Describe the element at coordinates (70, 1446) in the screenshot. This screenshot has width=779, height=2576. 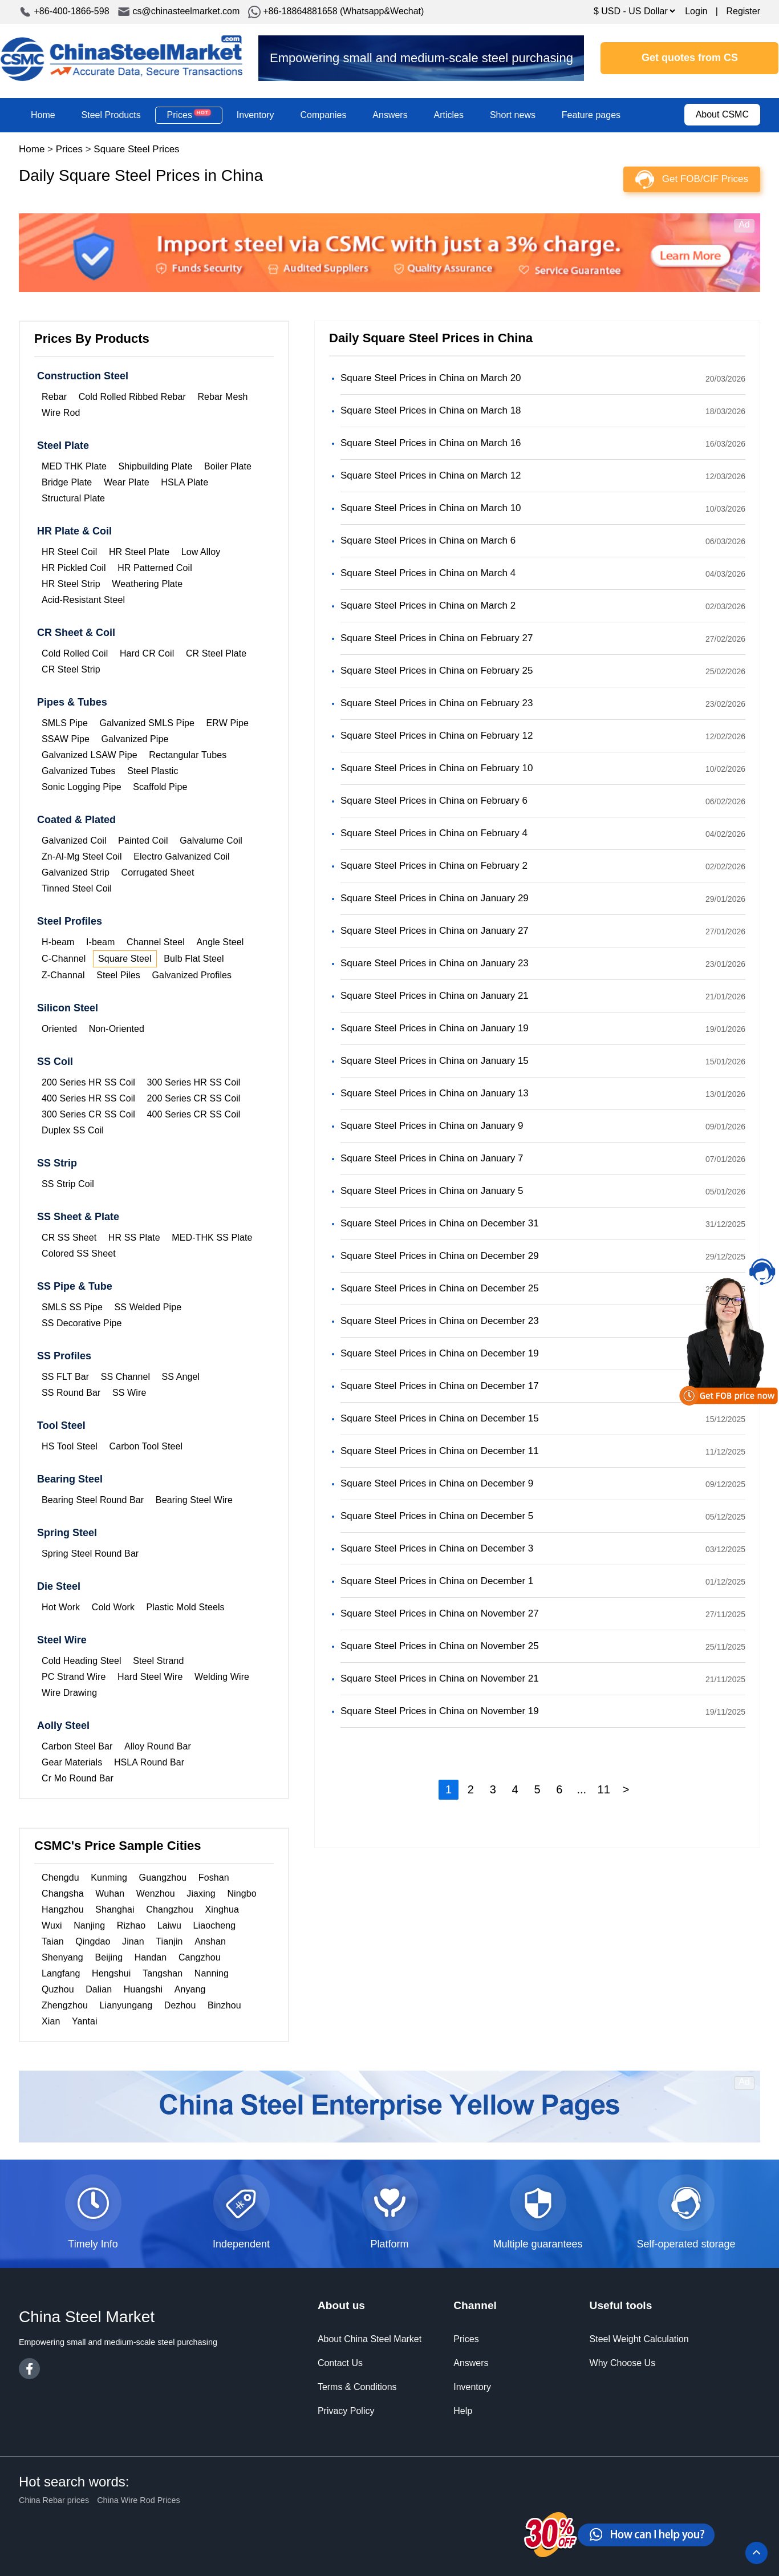
I see `HS Tool Steel` at that location.